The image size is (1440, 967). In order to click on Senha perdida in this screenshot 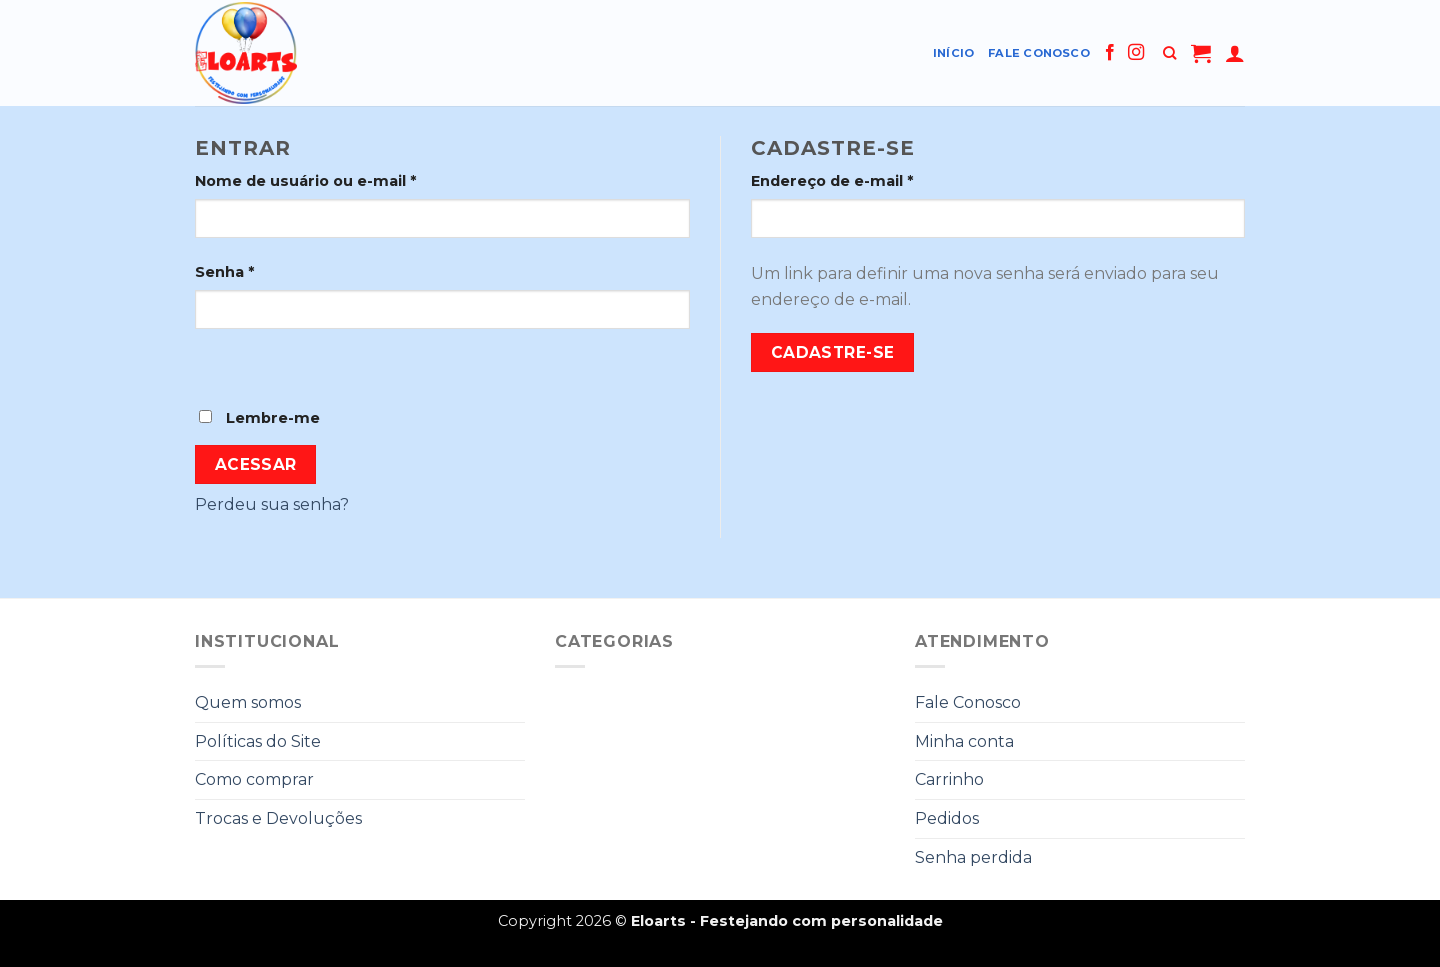, I will do `click(973, 857)`.